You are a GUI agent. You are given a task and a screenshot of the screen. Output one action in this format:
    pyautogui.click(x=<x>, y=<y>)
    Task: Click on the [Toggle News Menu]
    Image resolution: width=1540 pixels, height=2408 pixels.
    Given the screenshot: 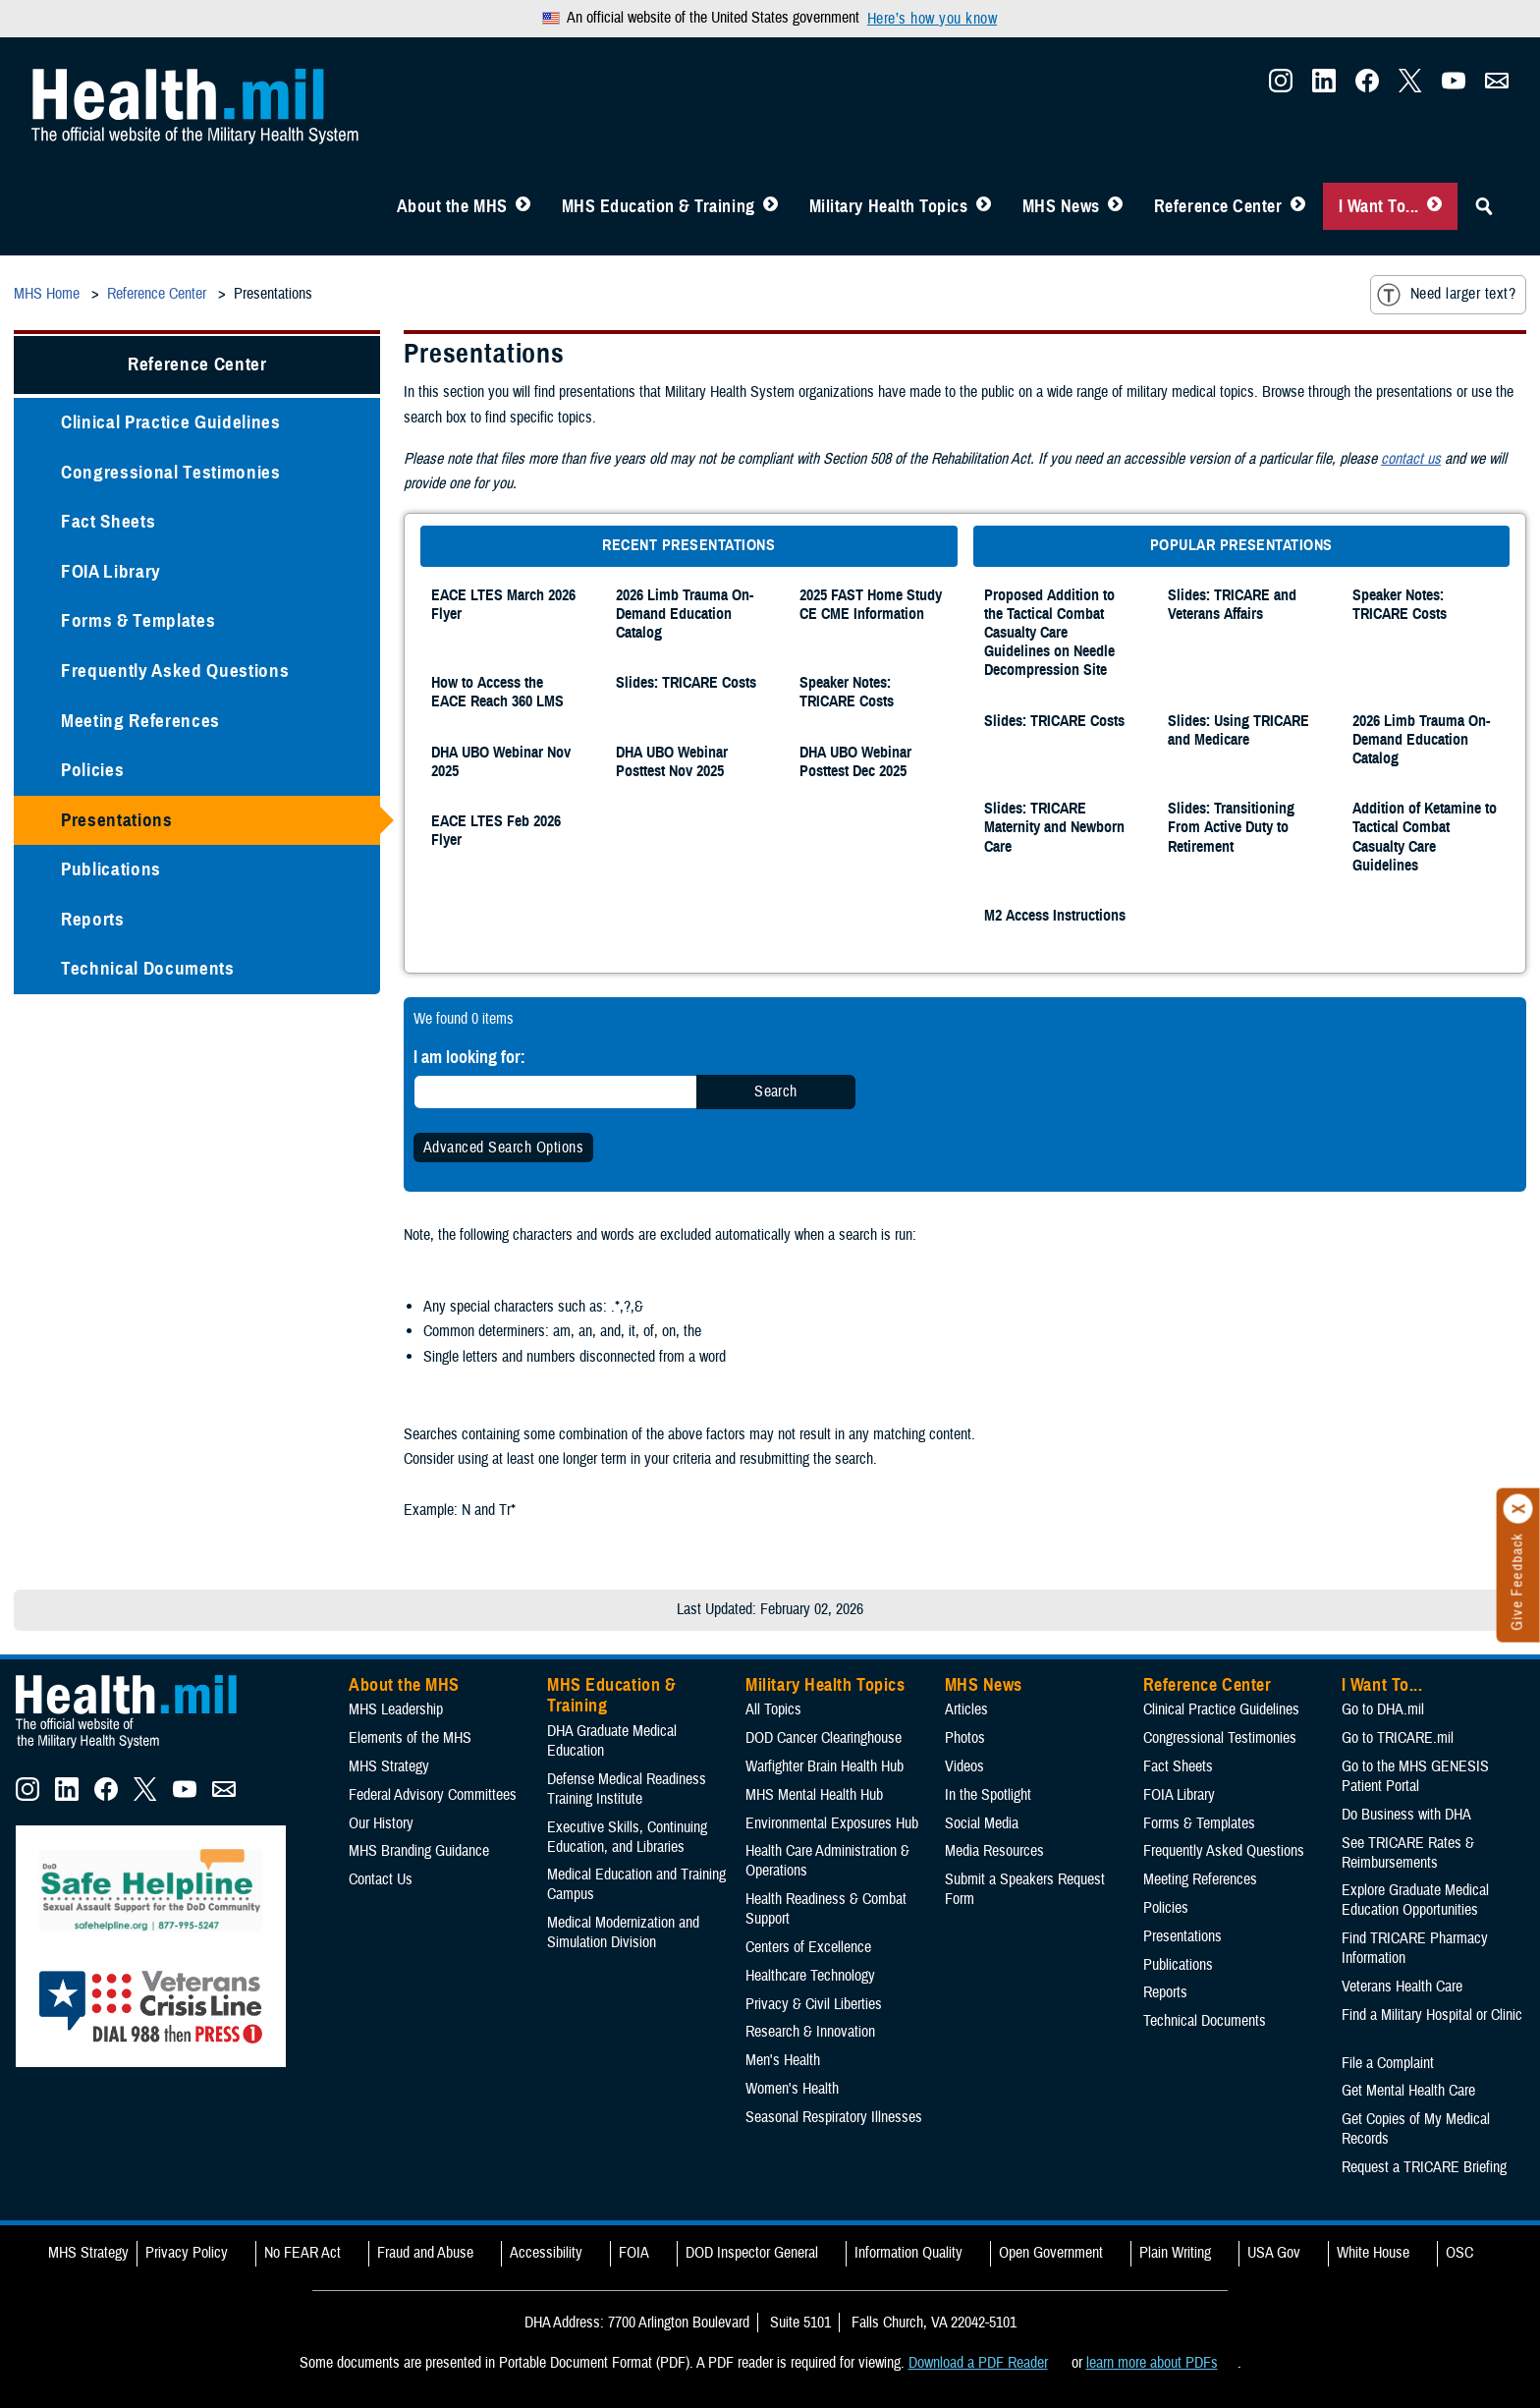 What is the action you would take?
    pyautogui.click(x=1115, y=206)
    